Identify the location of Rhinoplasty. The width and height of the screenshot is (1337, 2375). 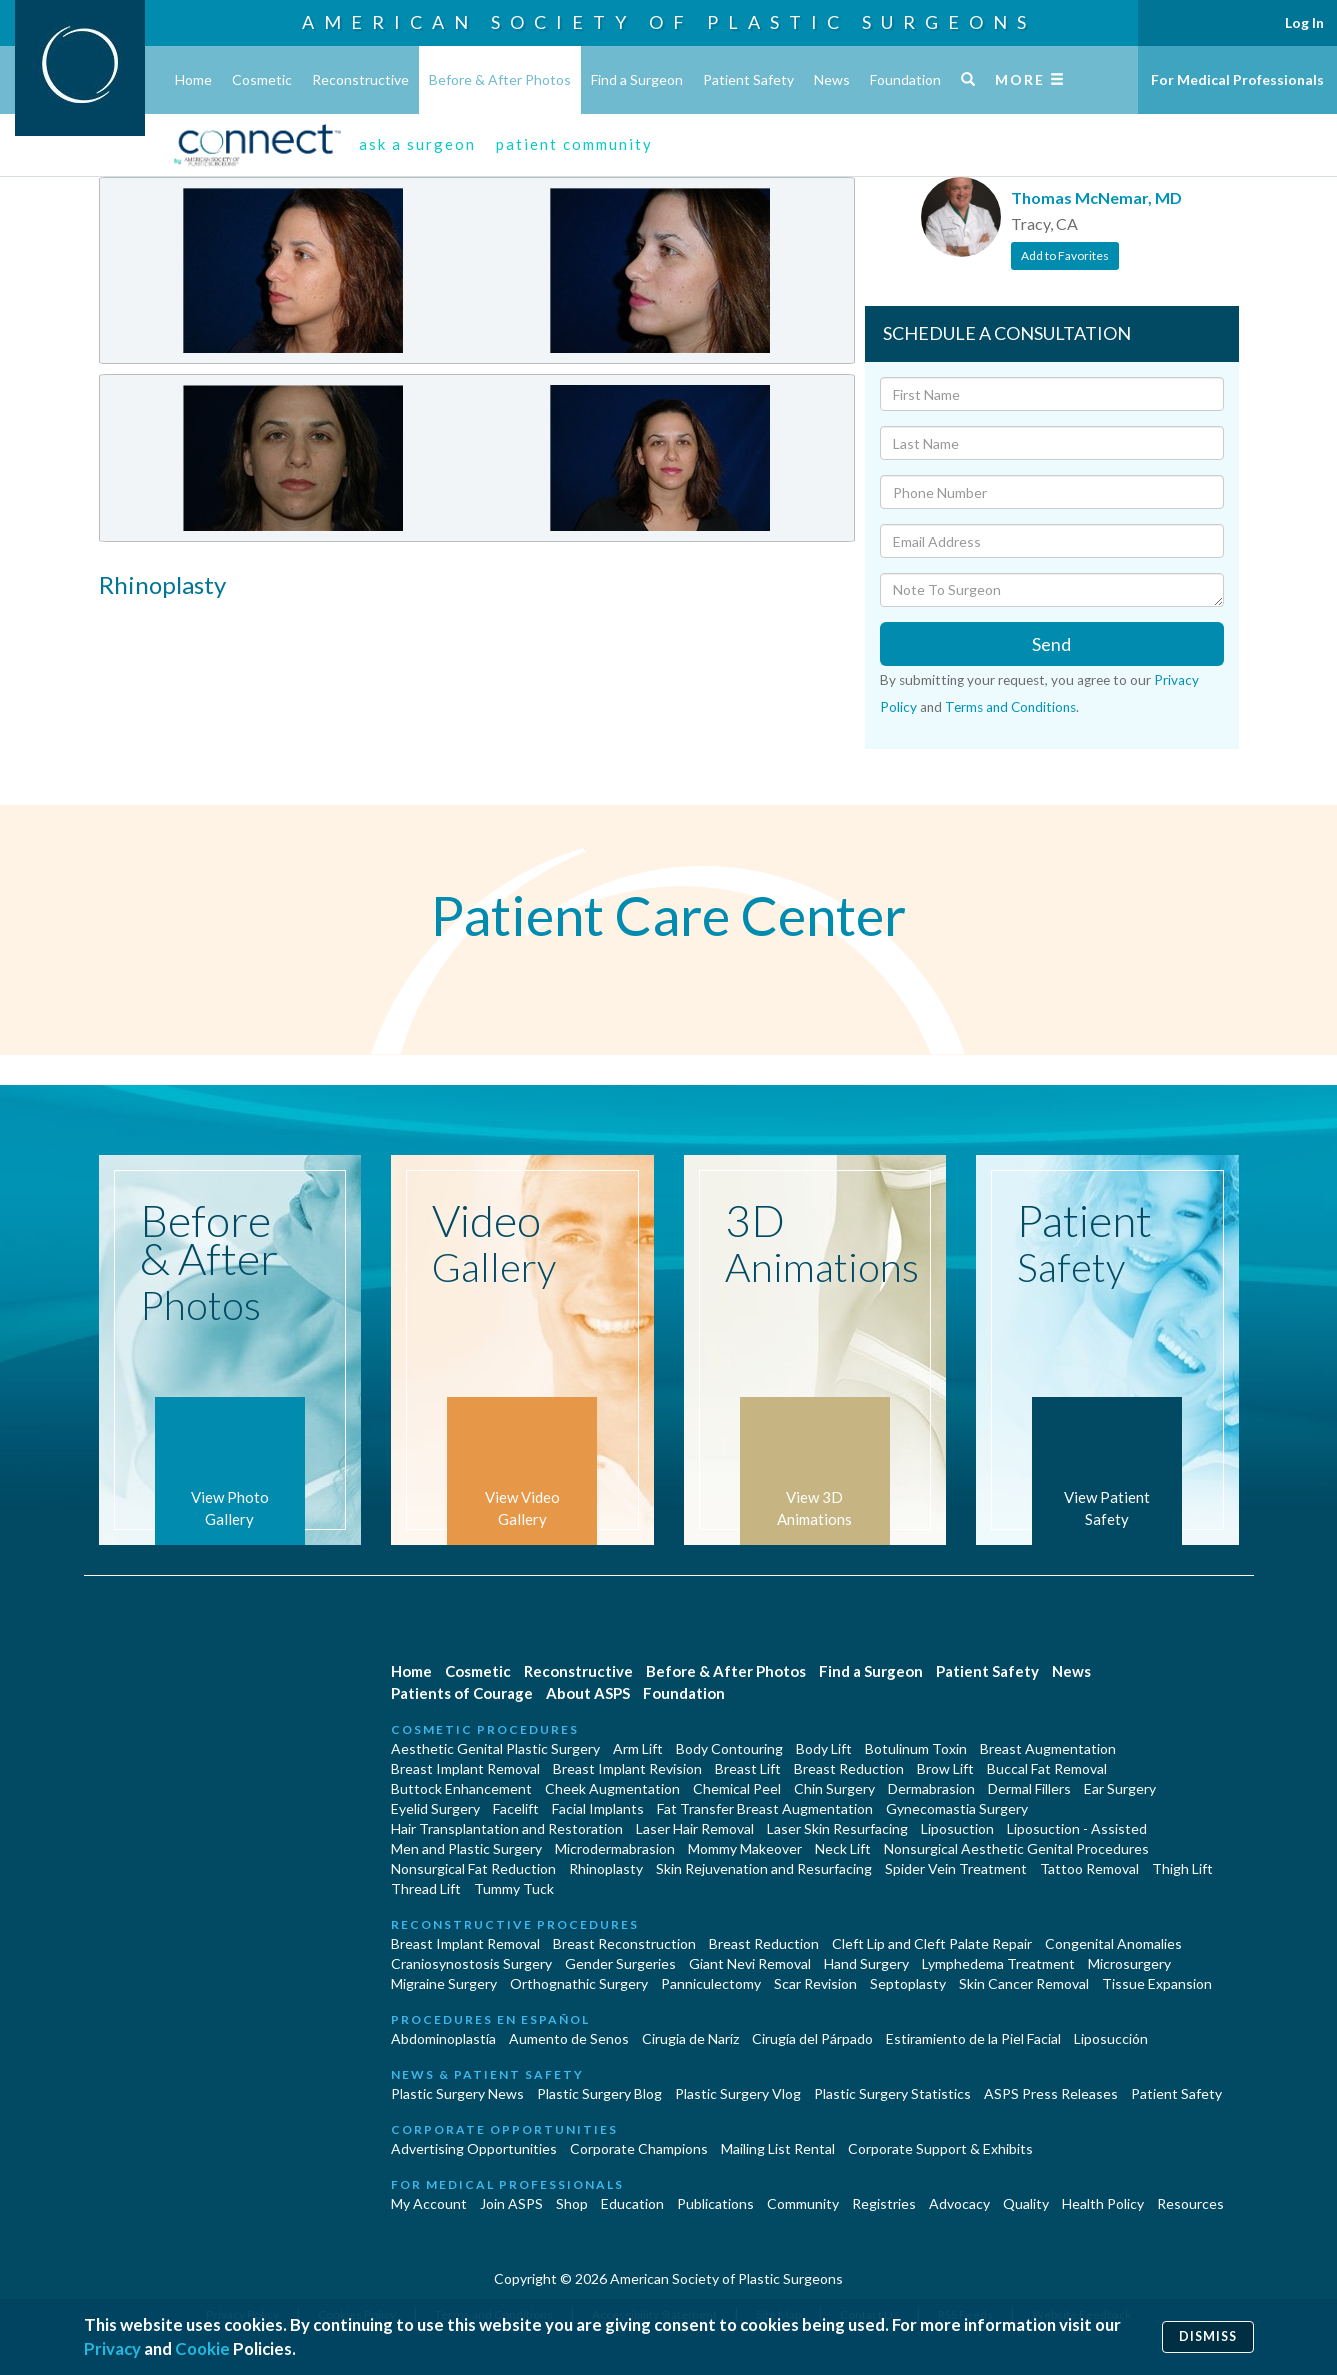
(606, 1868).